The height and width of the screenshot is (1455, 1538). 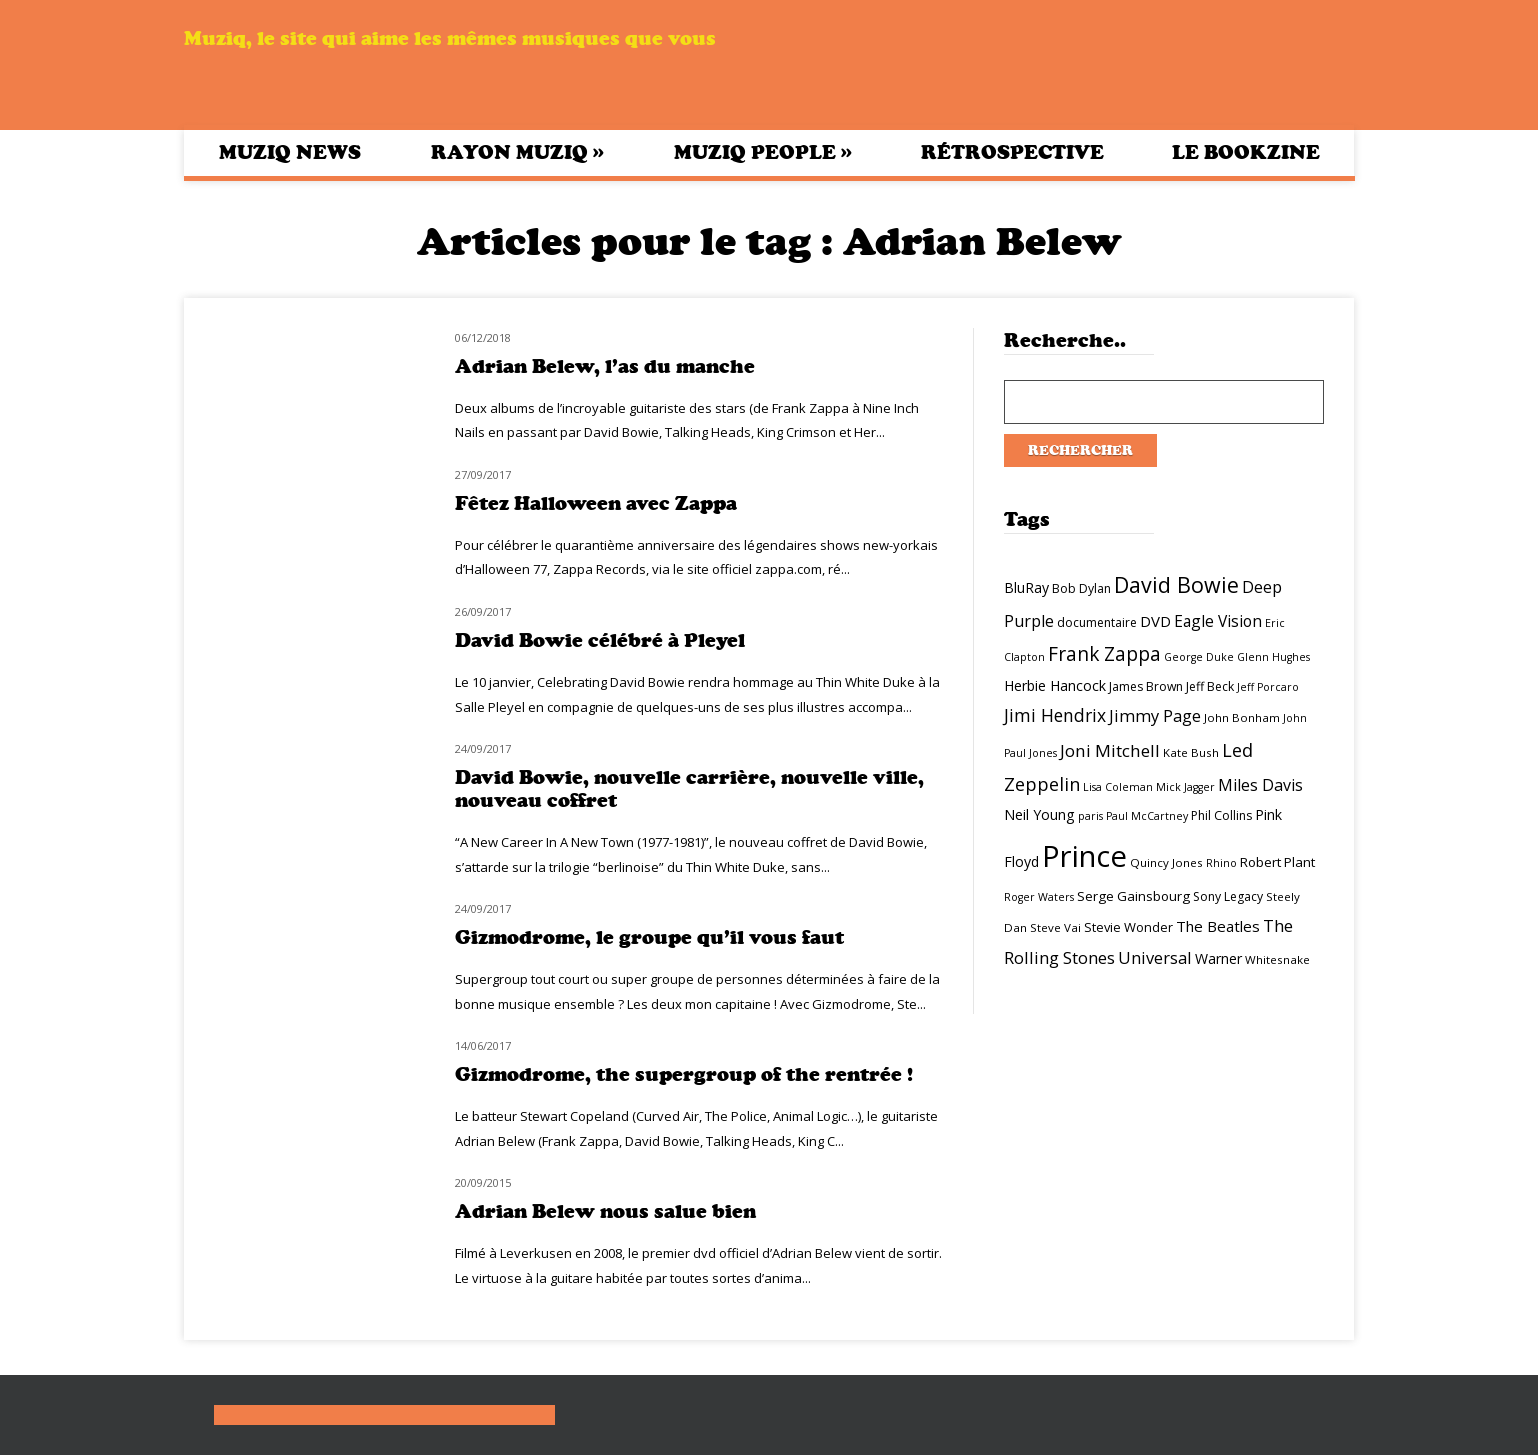 I want to click on Le bookzine, so click(x=1246, y=152).